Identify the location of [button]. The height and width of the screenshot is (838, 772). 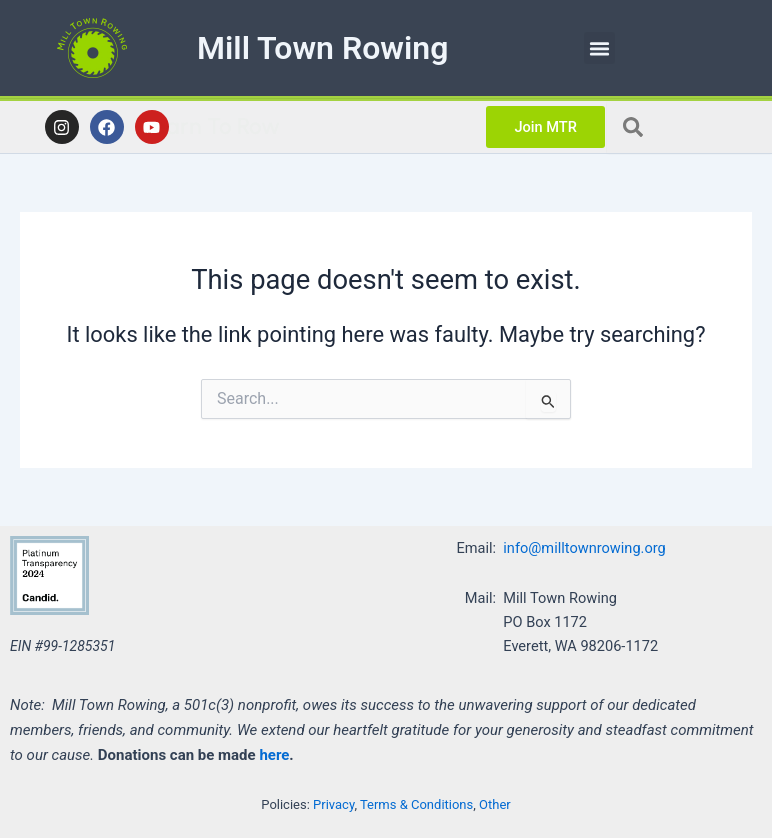
(600, 48).